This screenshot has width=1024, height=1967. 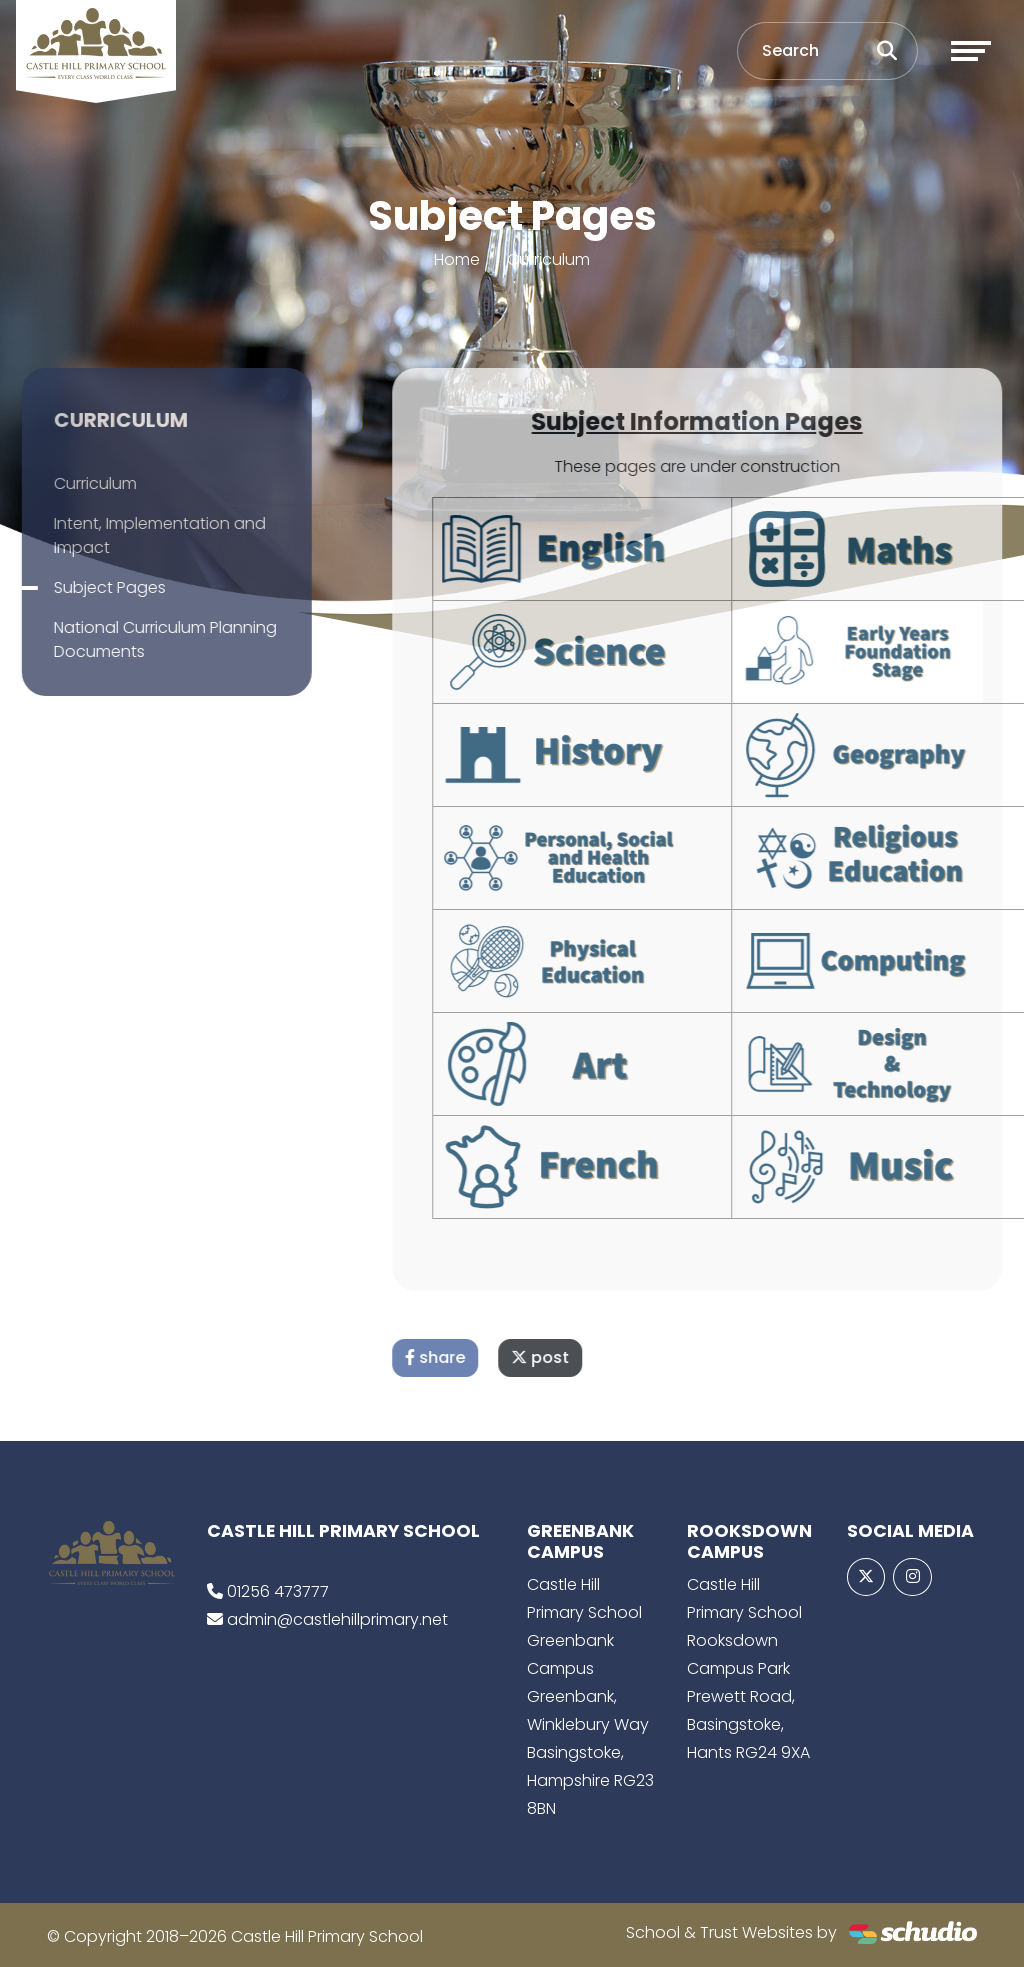 I want to click on Intent, Implementation and Impact, so click(x=133, y=535).